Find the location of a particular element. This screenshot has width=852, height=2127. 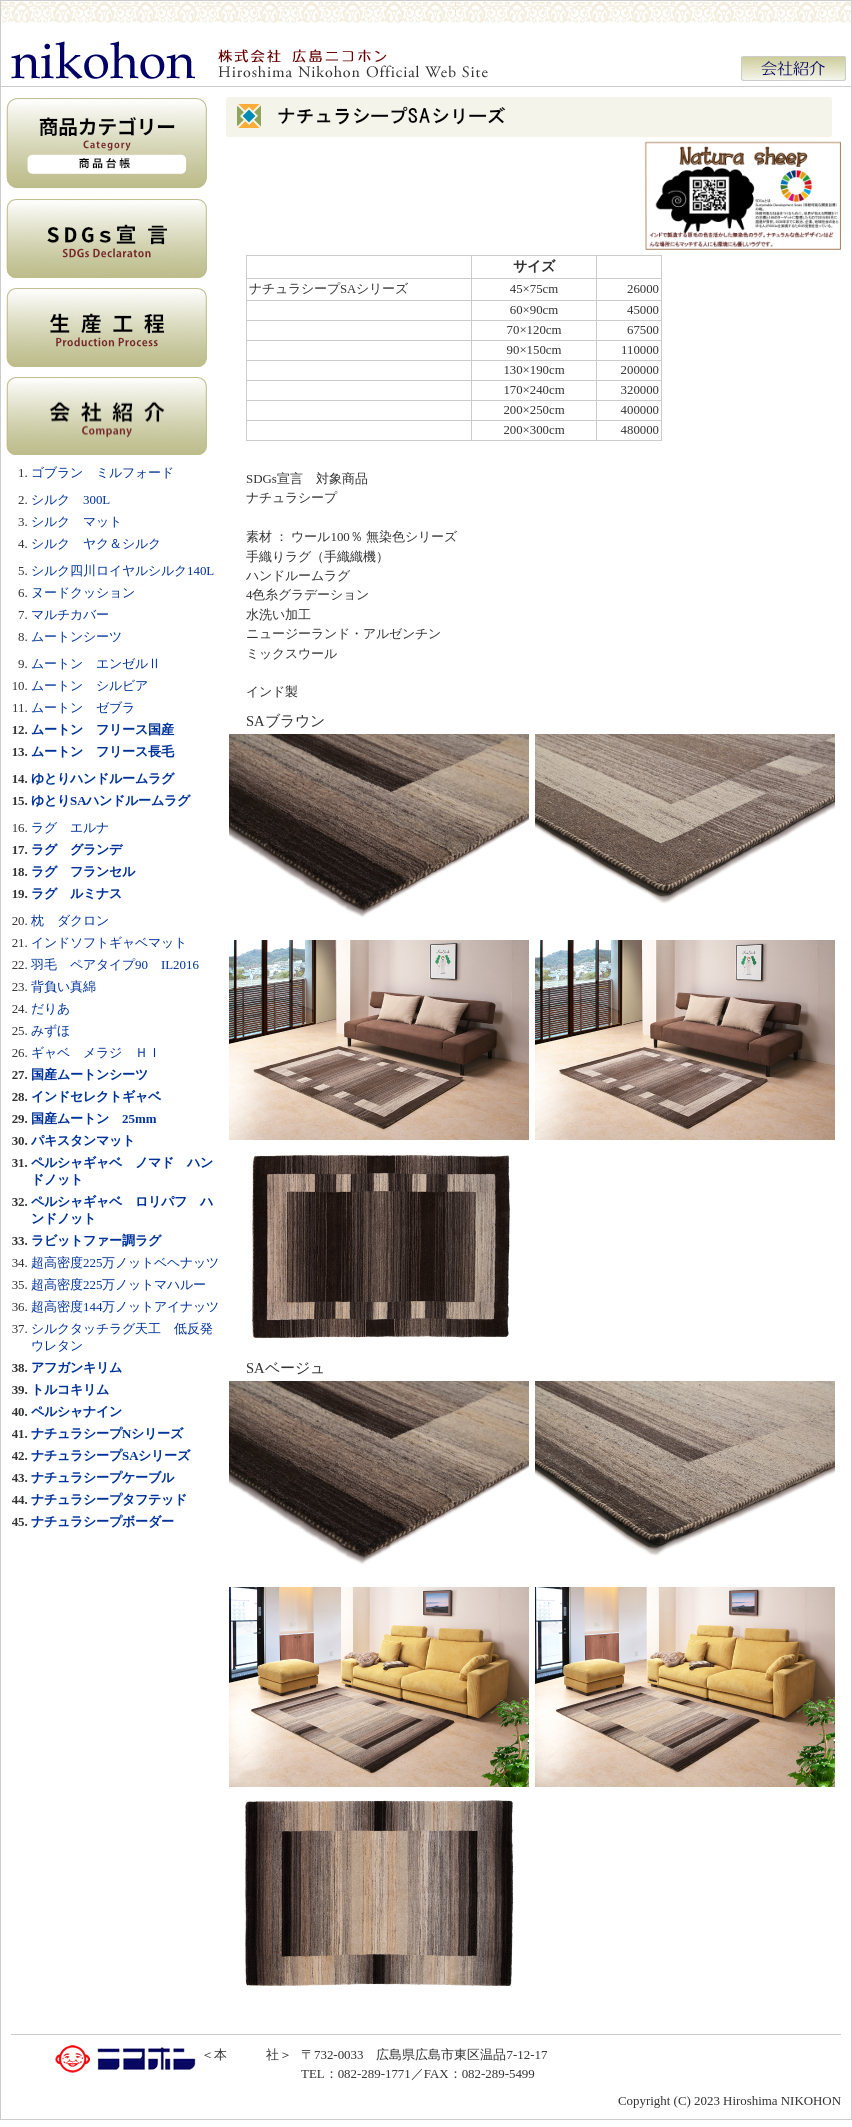

インドセレクトギャベ is located at coordinates (96, 1096).